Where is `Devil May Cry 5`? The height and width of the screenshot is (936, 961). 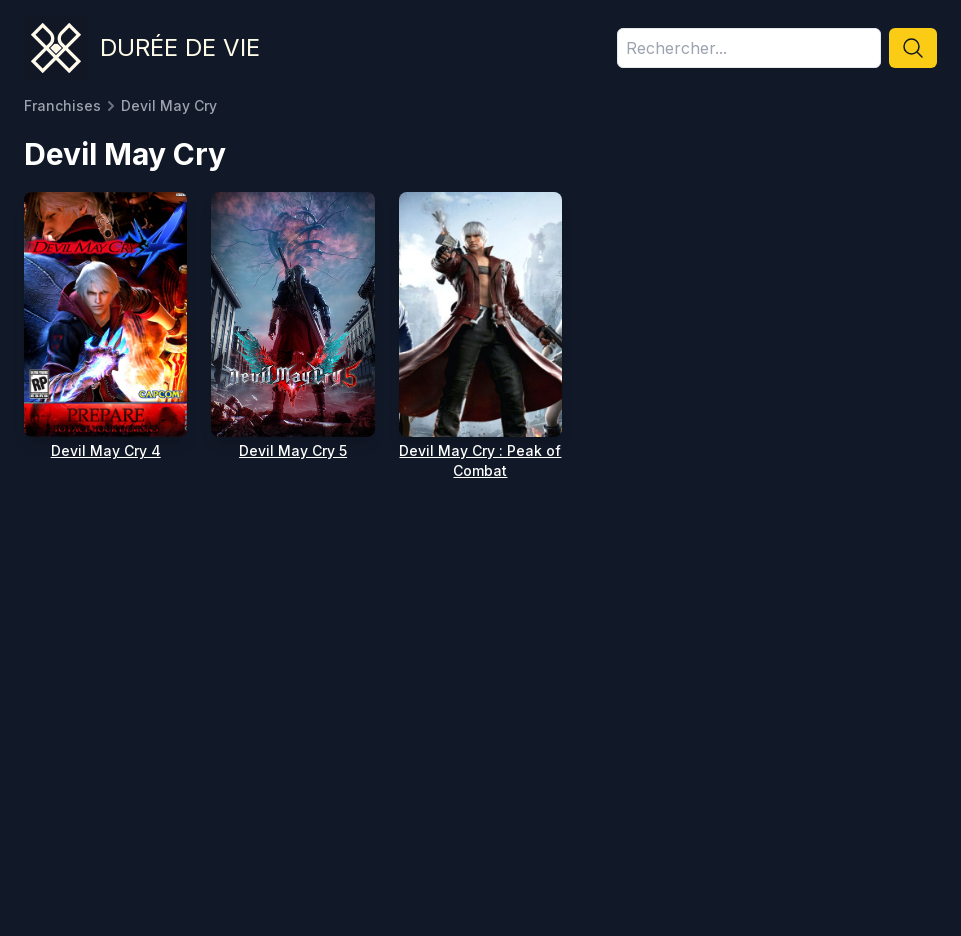
Devil May Cry 5 is located at coordinates (293, 450).